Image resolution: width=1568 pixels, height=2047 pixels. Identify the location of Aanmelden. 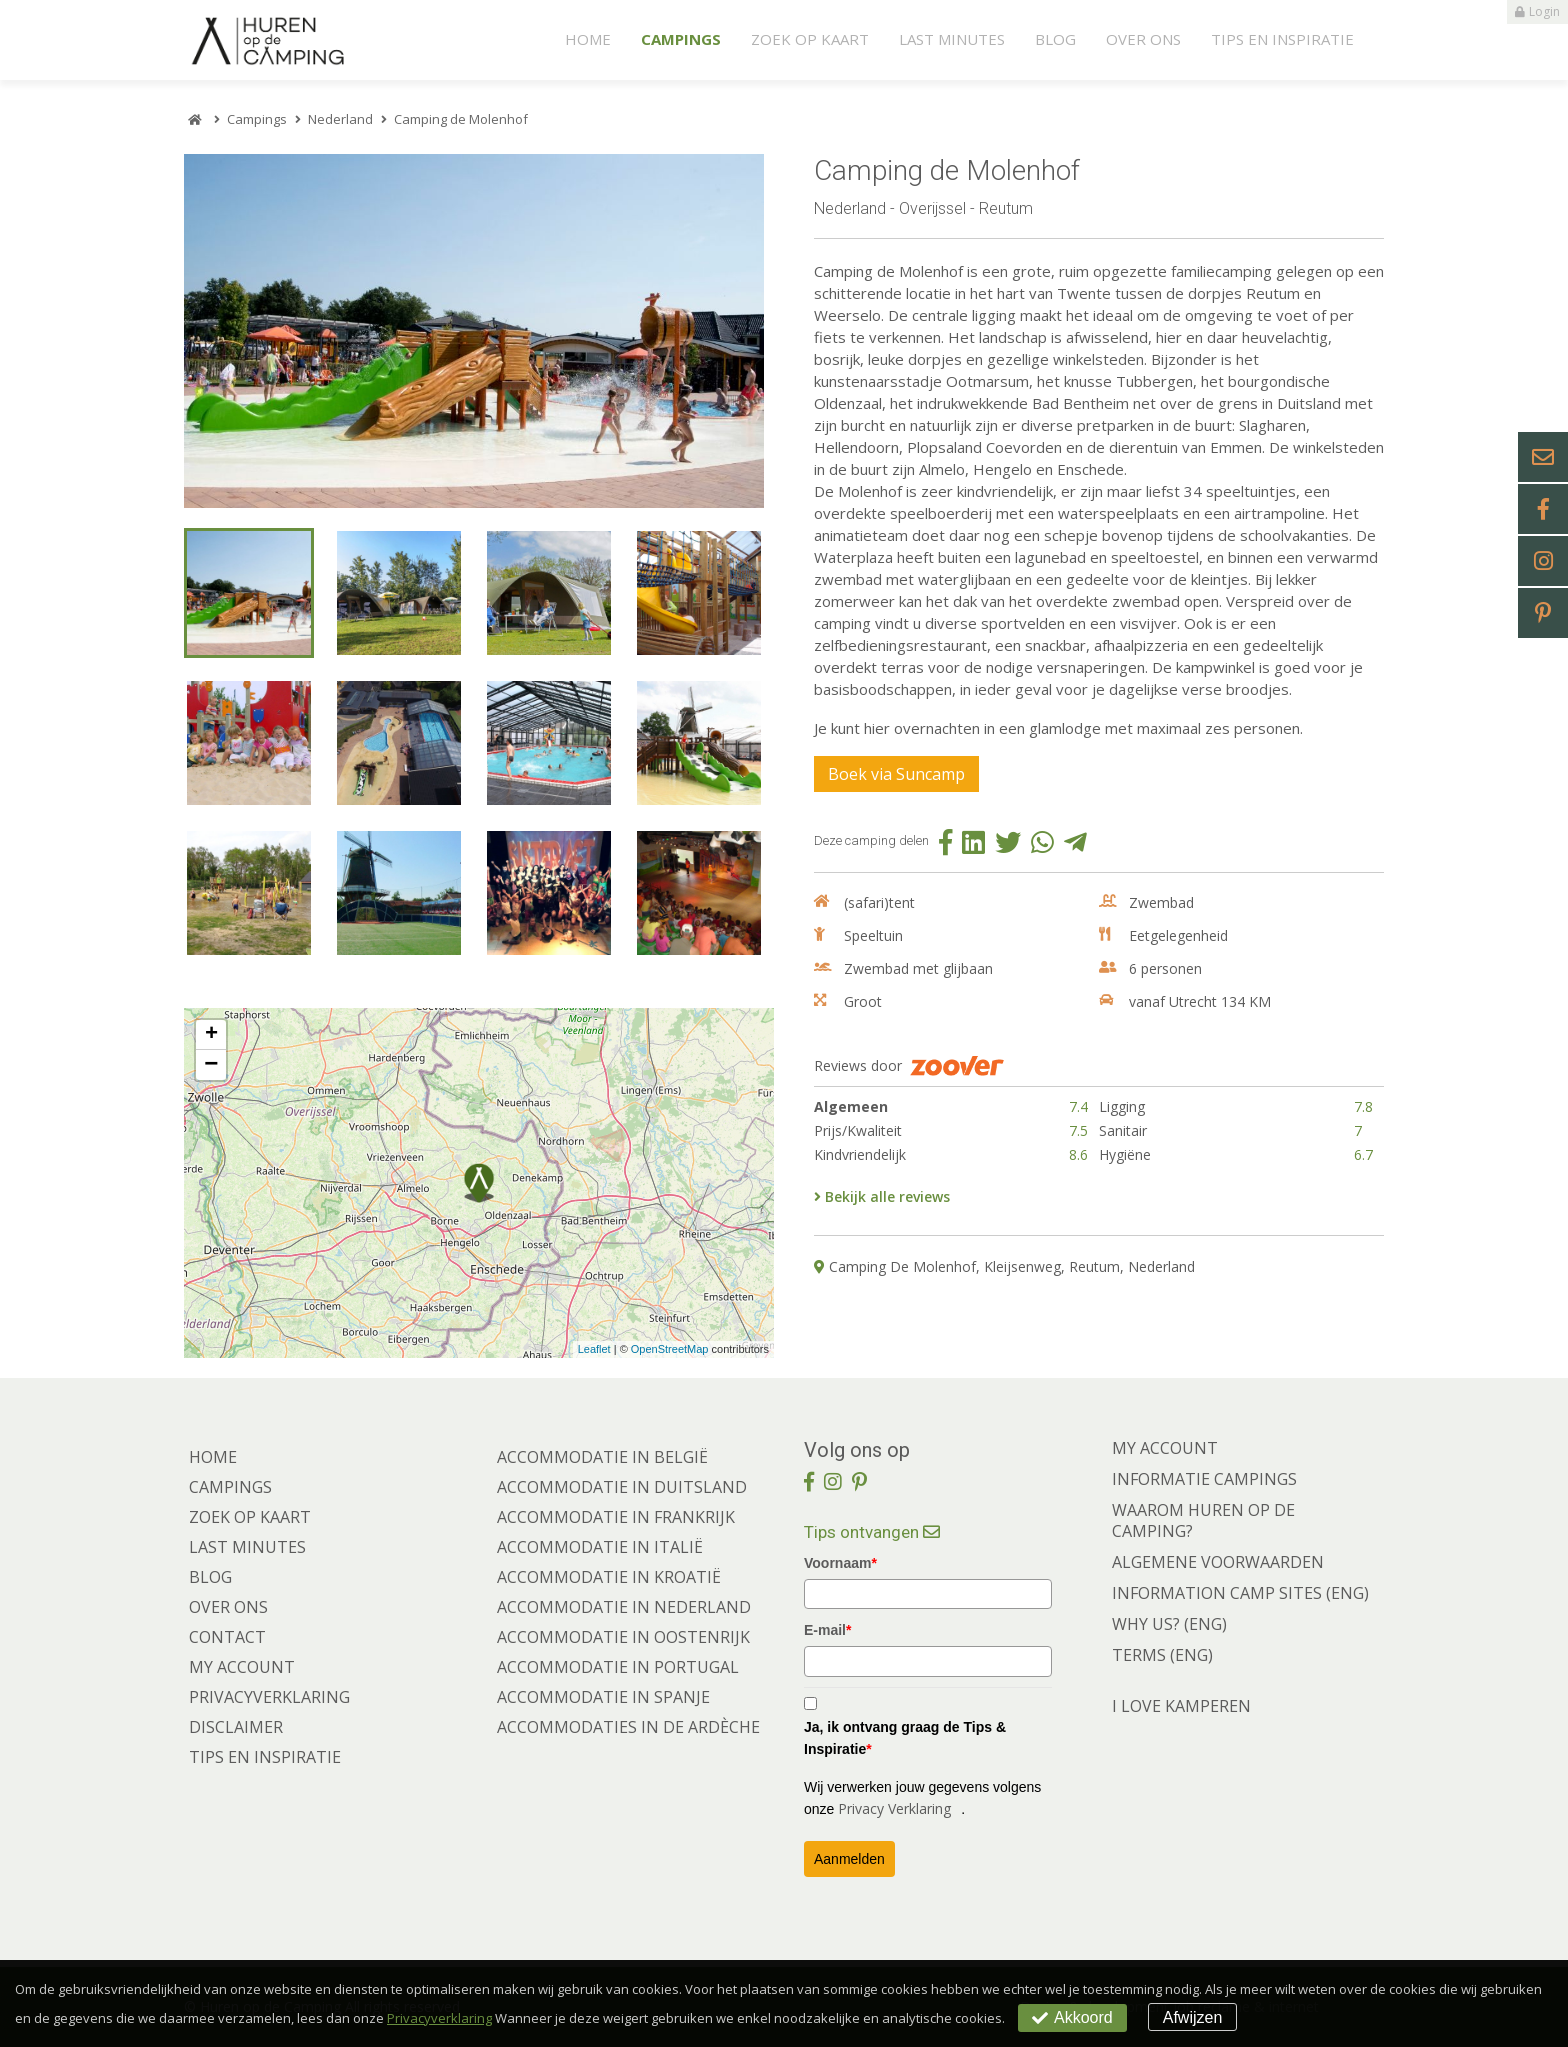
(849, 1859).